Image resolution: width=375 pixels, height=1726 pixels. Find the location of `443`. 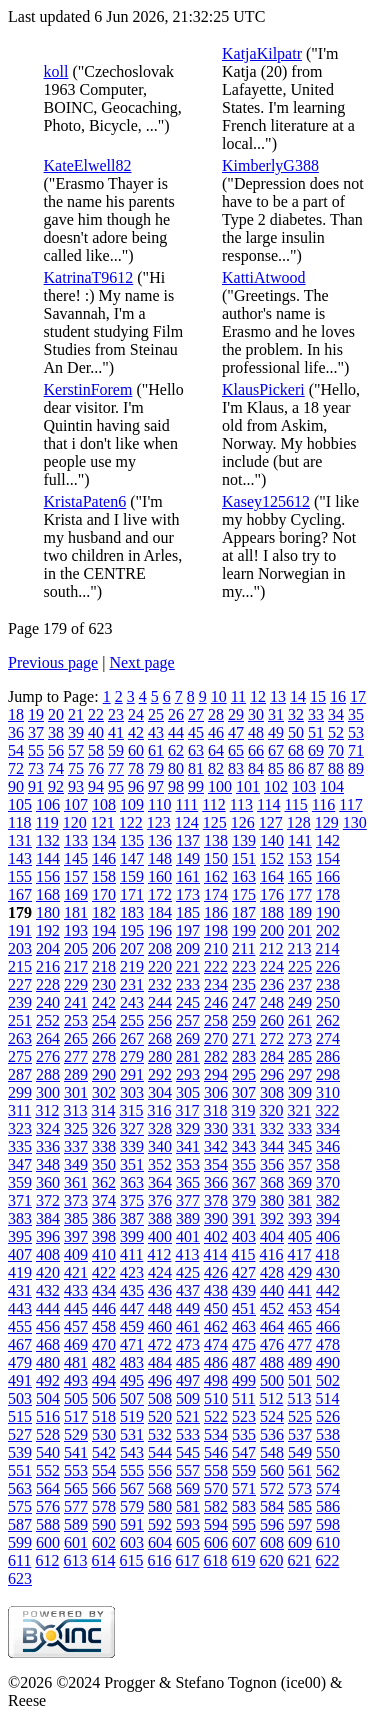

443 is located at coordinates (20, 1308).